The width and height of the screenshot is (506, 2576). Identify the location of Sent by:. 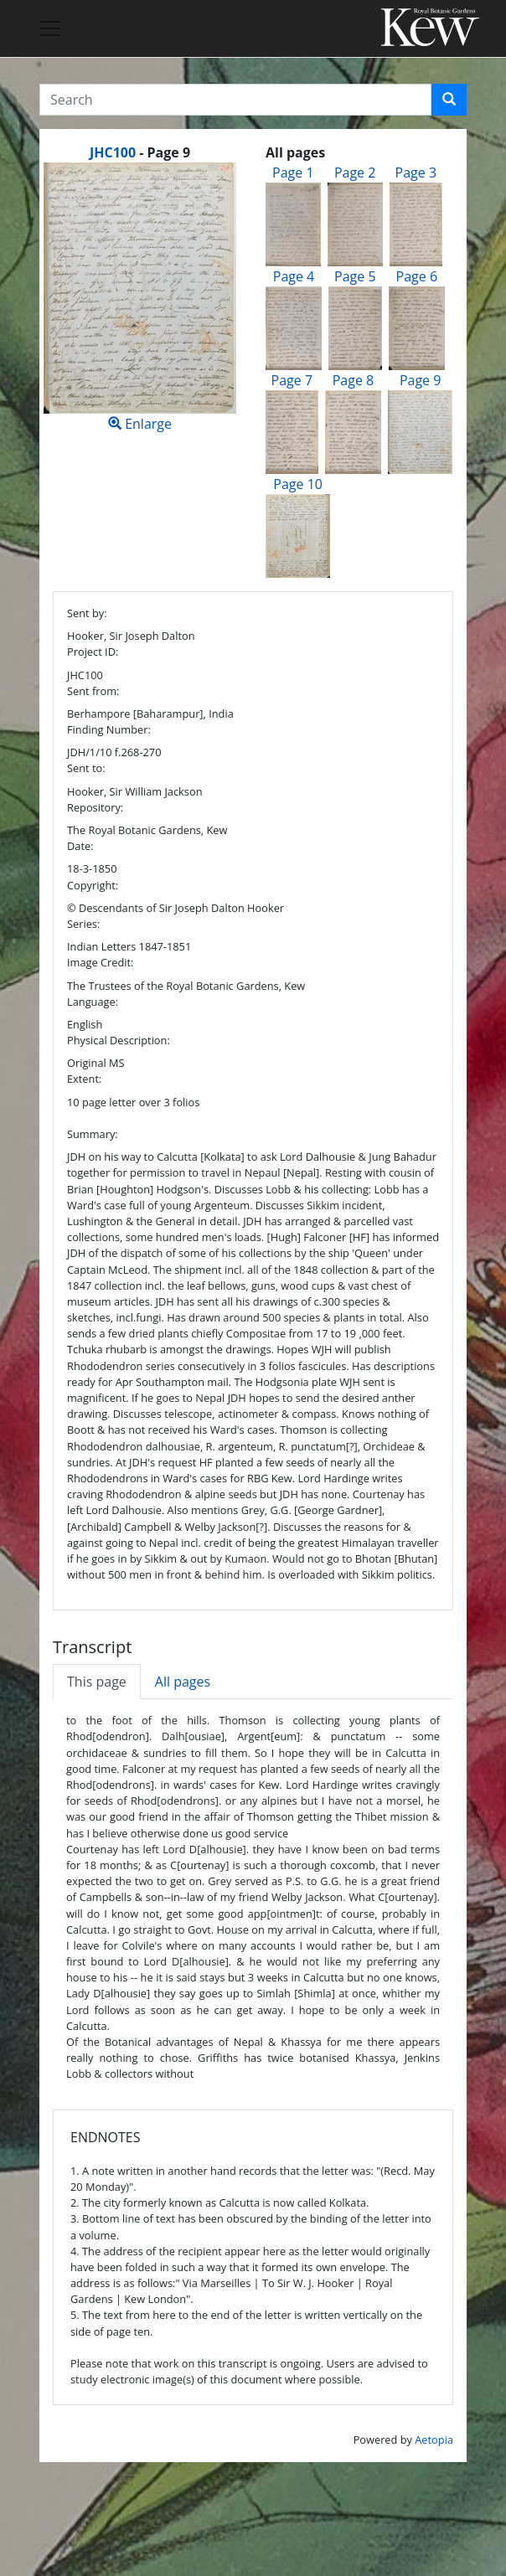
(87, 613).